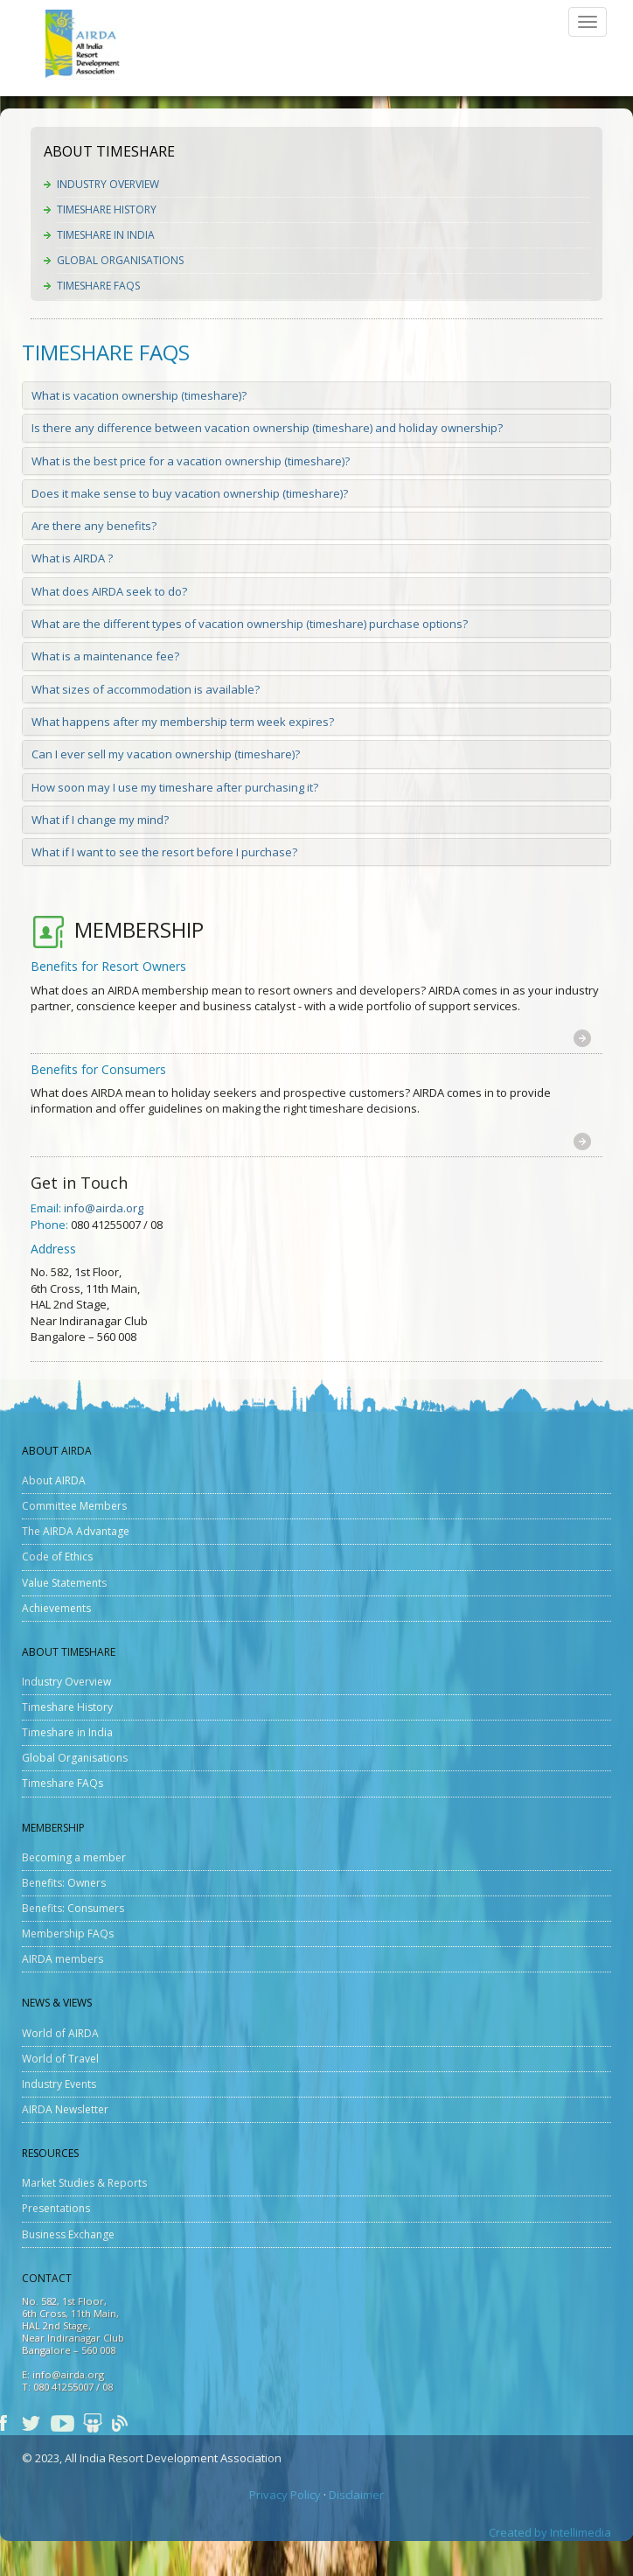  What do you see at coordinates (72, 558) in the screenshot?
I see `What is AIRDA ?` at bounding box center [72, 558].